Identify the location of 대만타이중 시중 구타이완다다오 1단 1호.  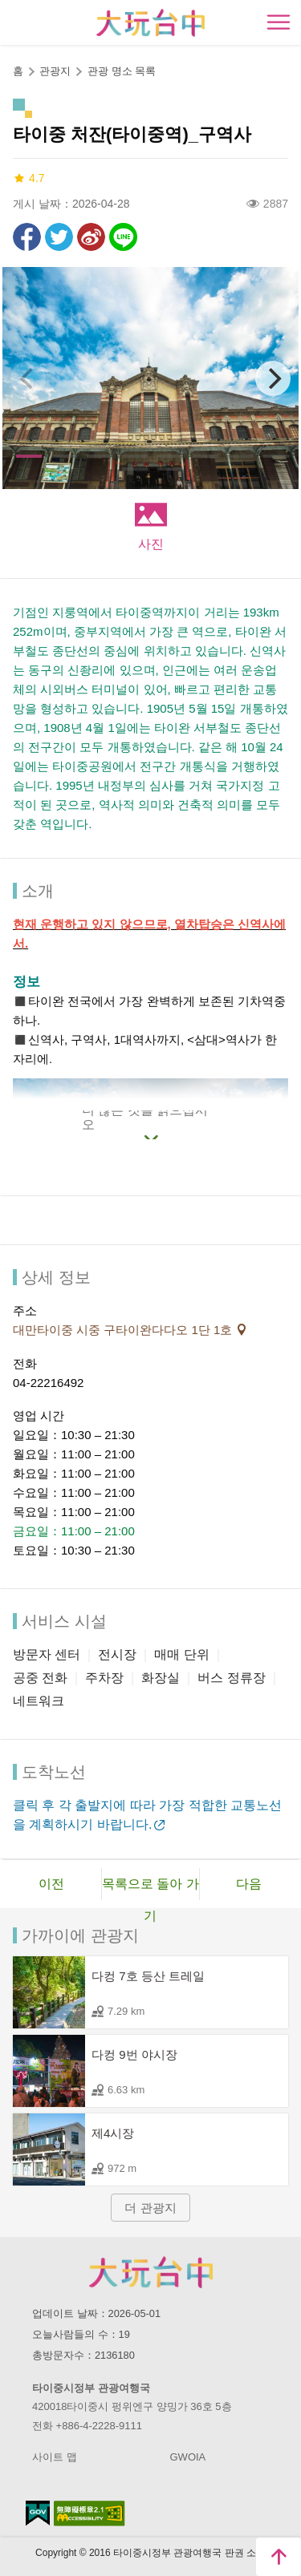
(124, 1330).